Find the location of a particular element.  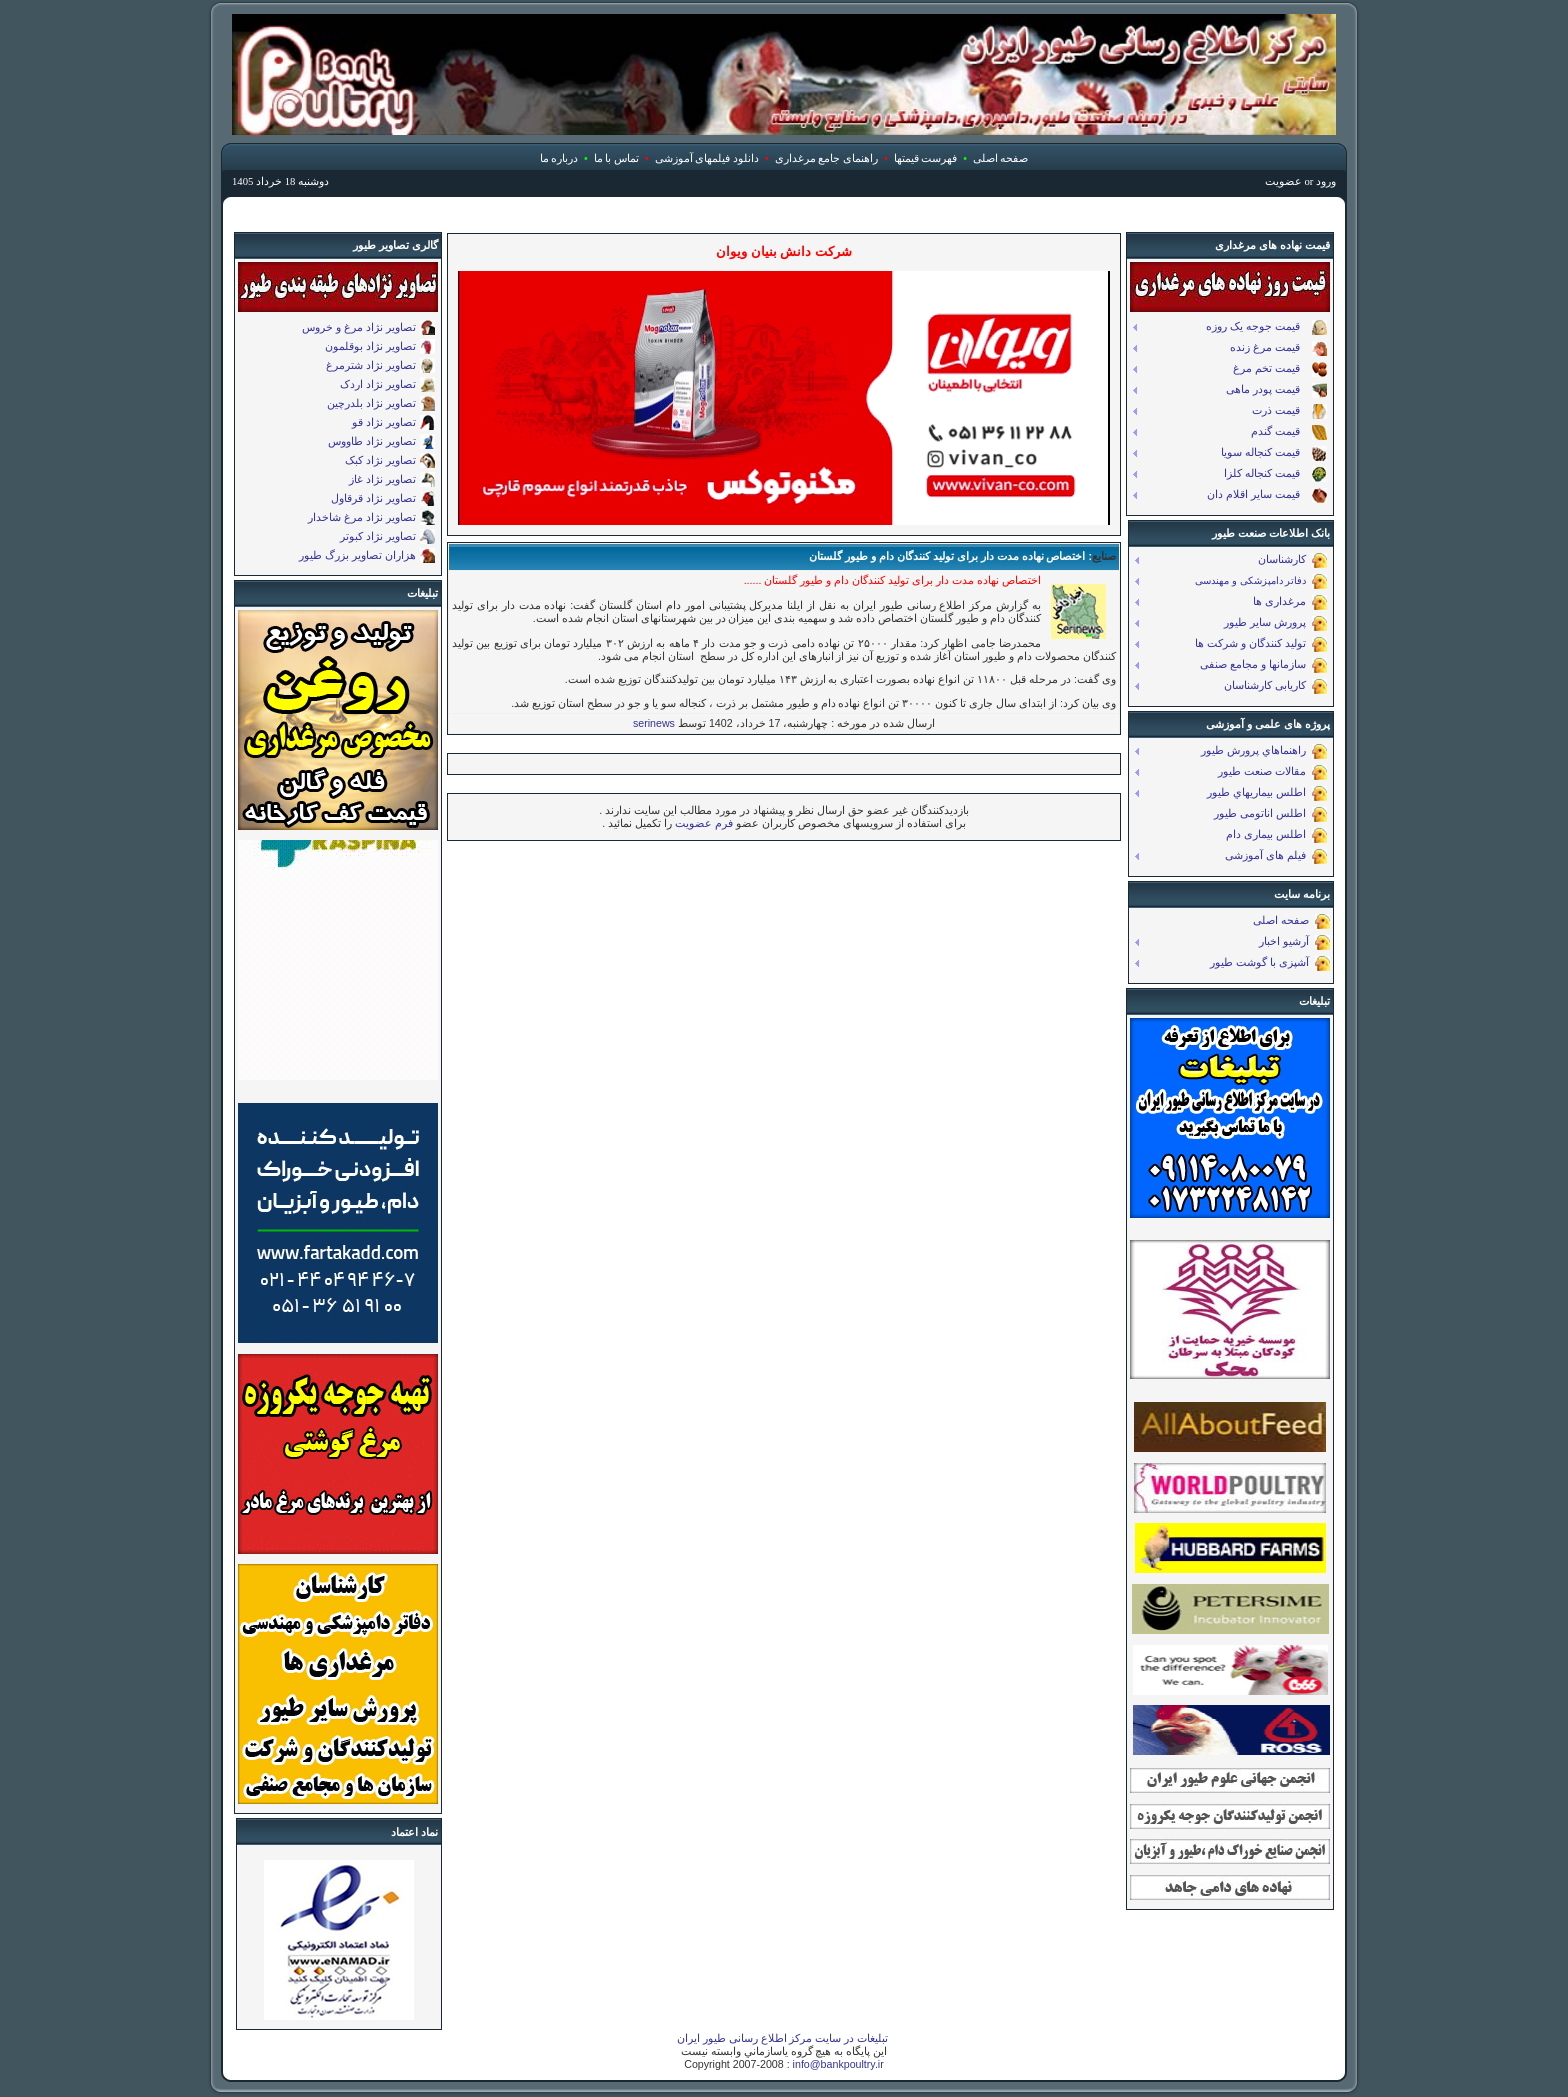

هزاران تصاویر بزرگ طیور is located at coordinates (357, 555).